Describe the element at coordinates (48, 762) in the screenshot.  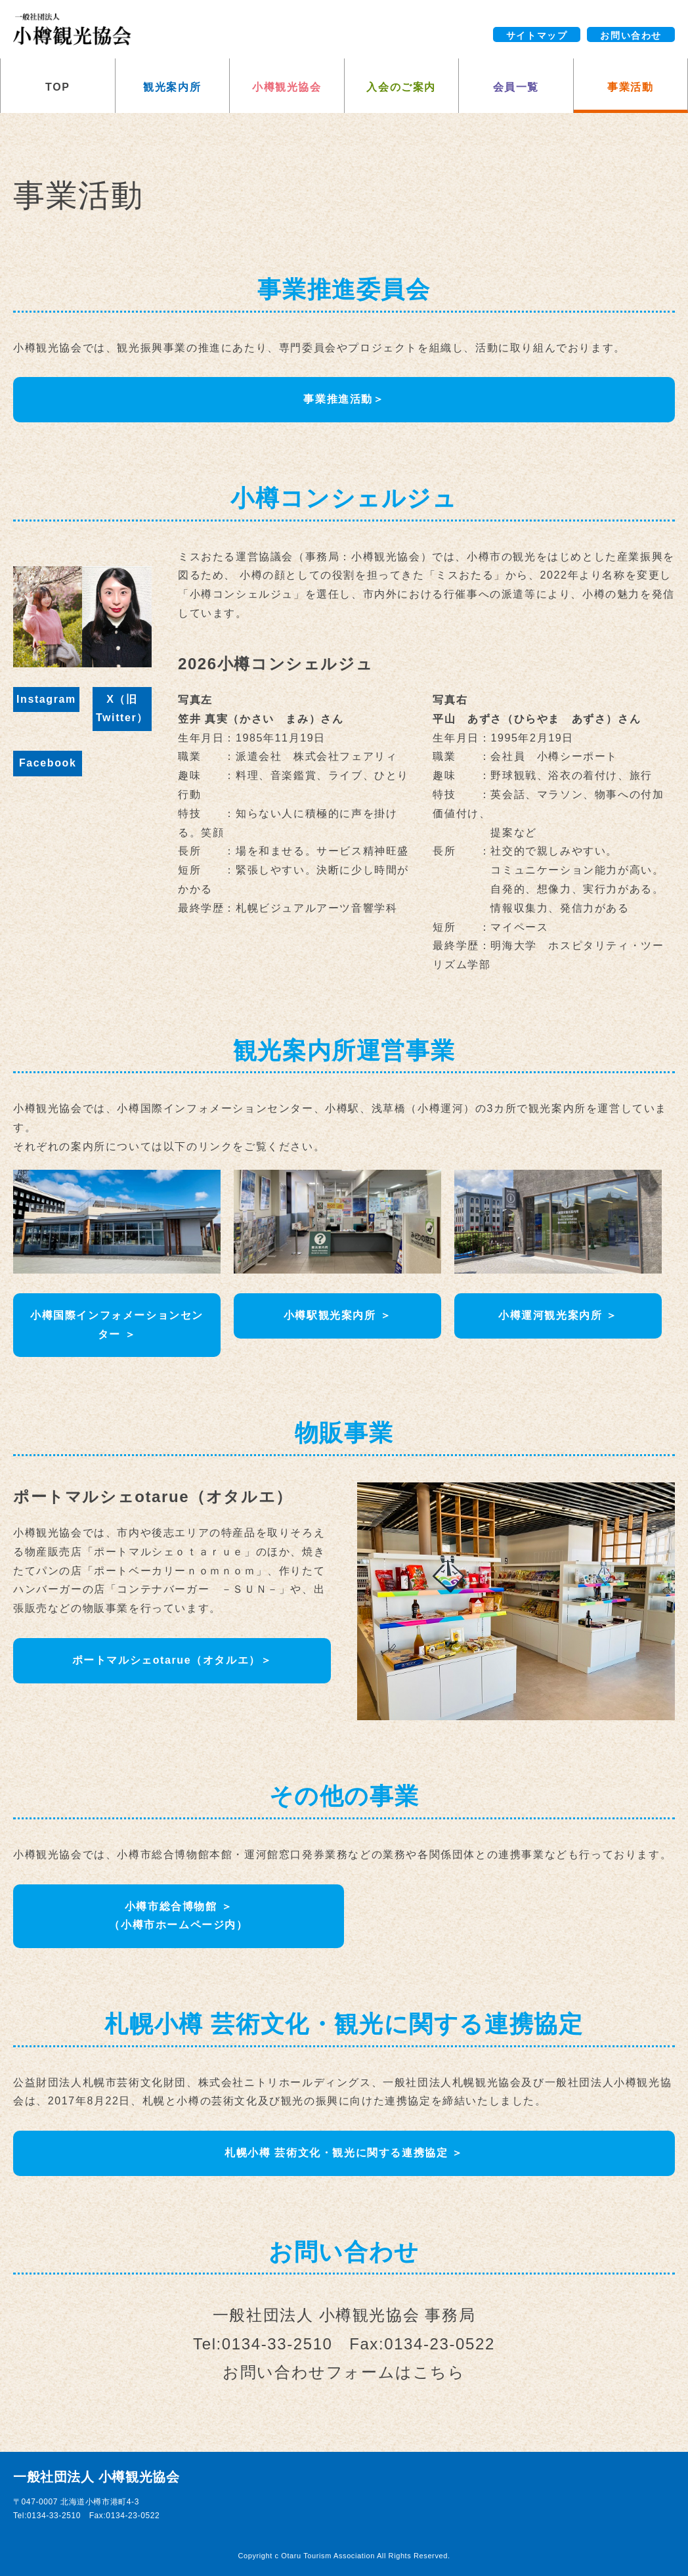
I see `Facebook` at that location.